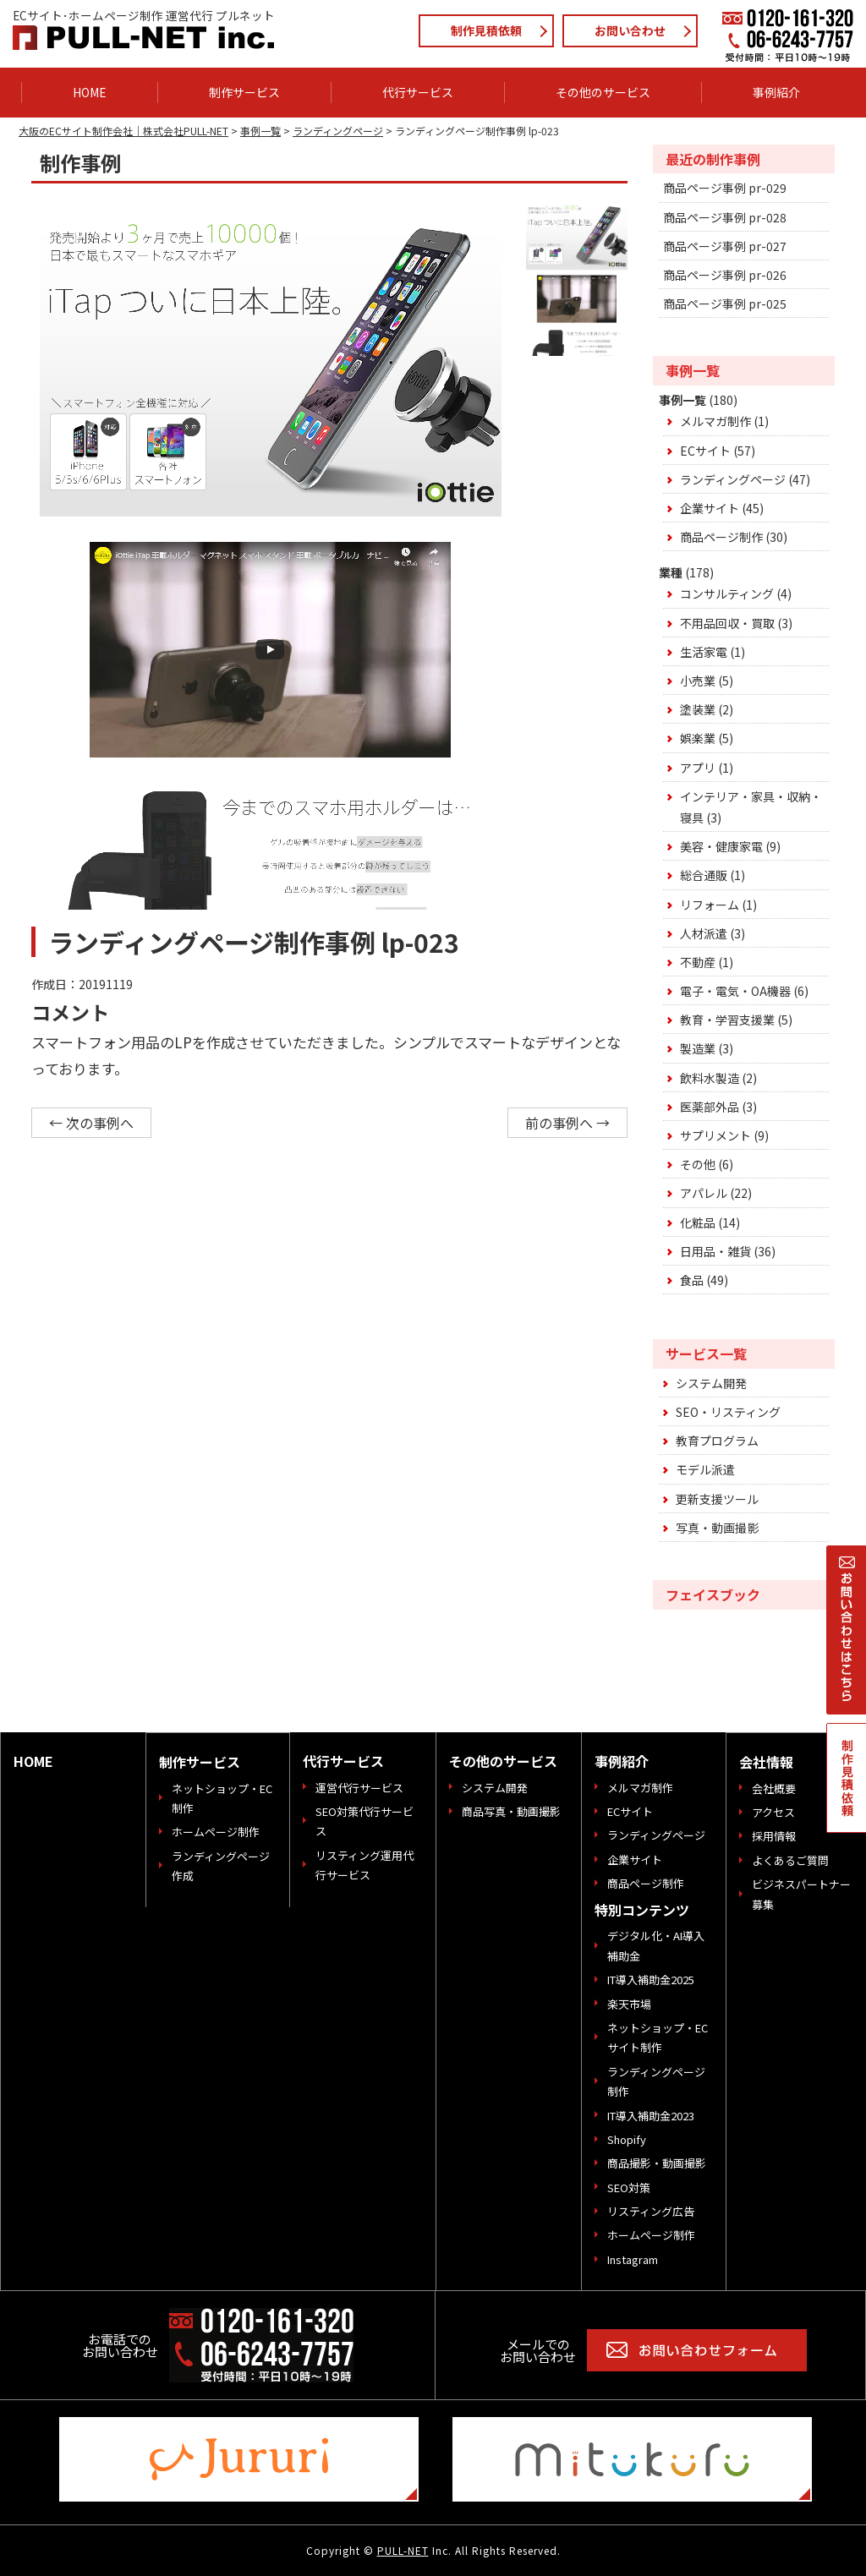  I want to click on サプリメント, so click(715, 1135).